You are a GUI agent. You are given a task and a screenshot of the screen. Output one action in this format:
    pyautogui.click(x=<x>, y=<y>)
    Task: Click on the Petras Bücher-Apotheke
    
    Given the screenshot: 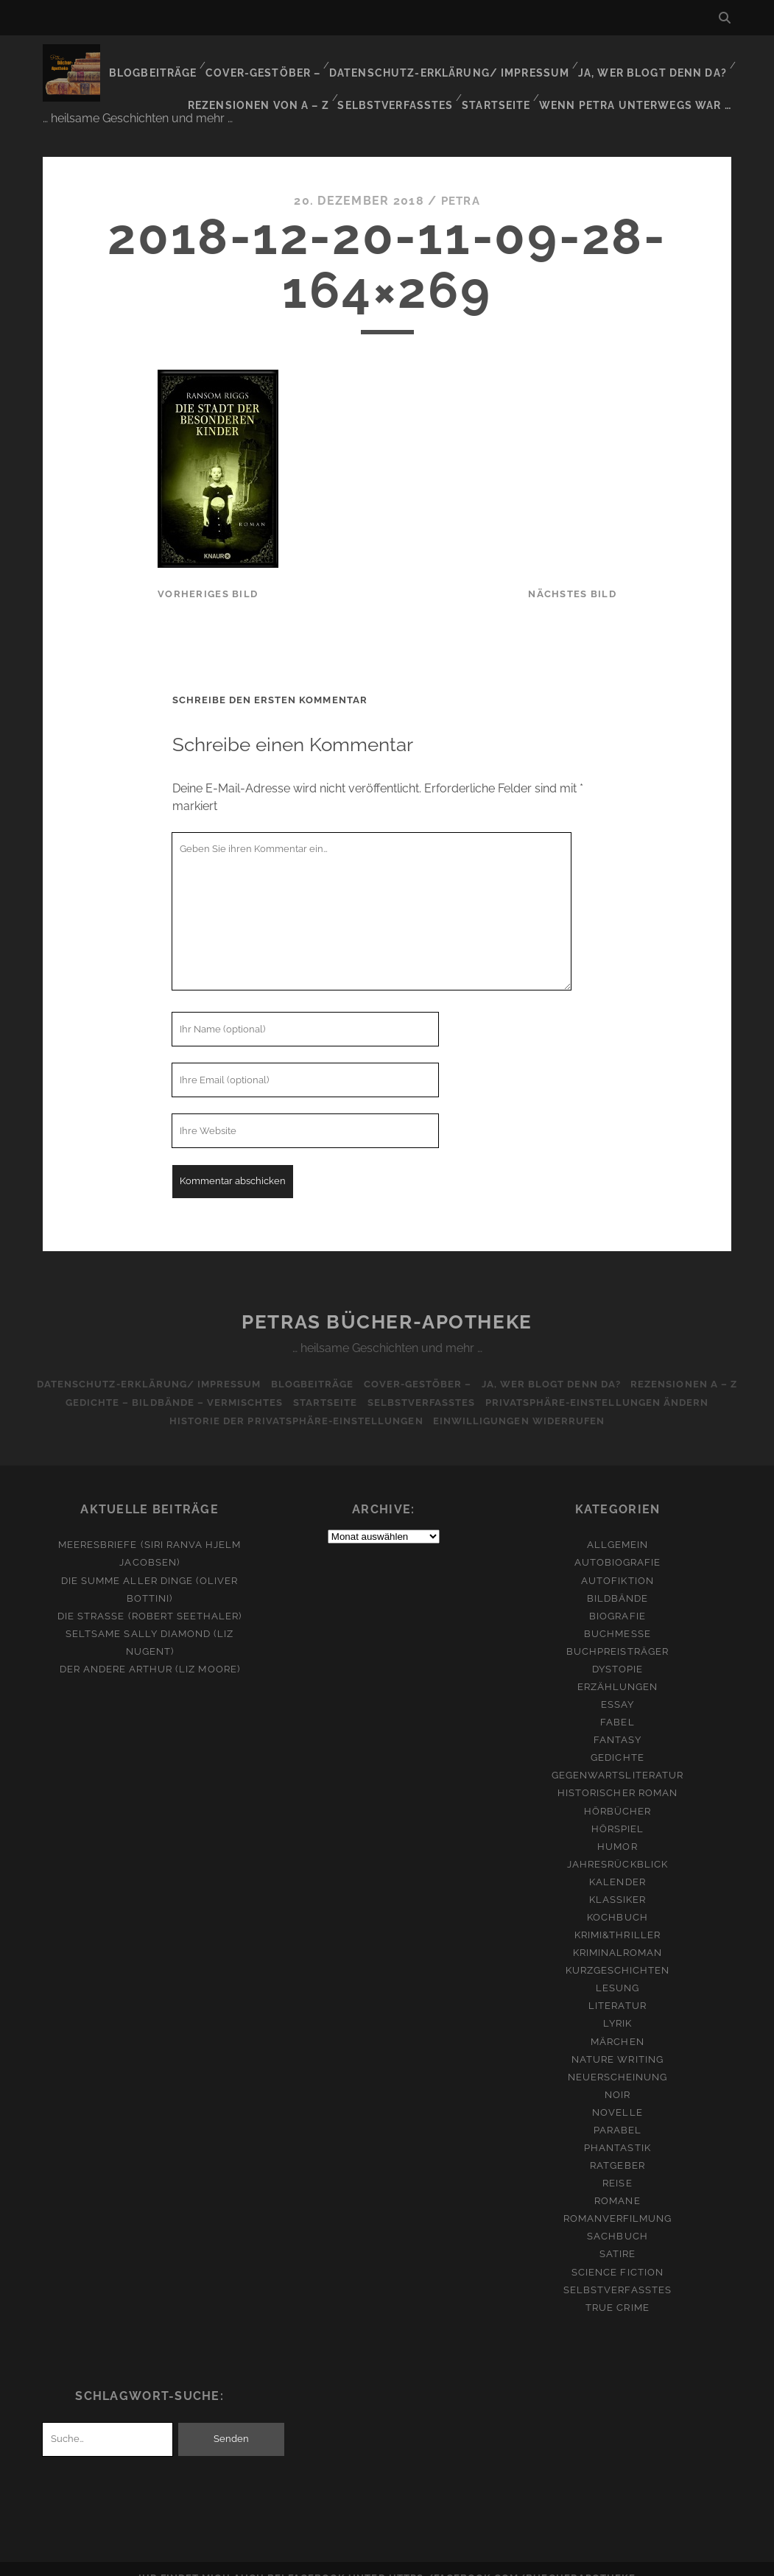 What is the action you would take?
    pyautogui.click(x=387, y=1304)
    